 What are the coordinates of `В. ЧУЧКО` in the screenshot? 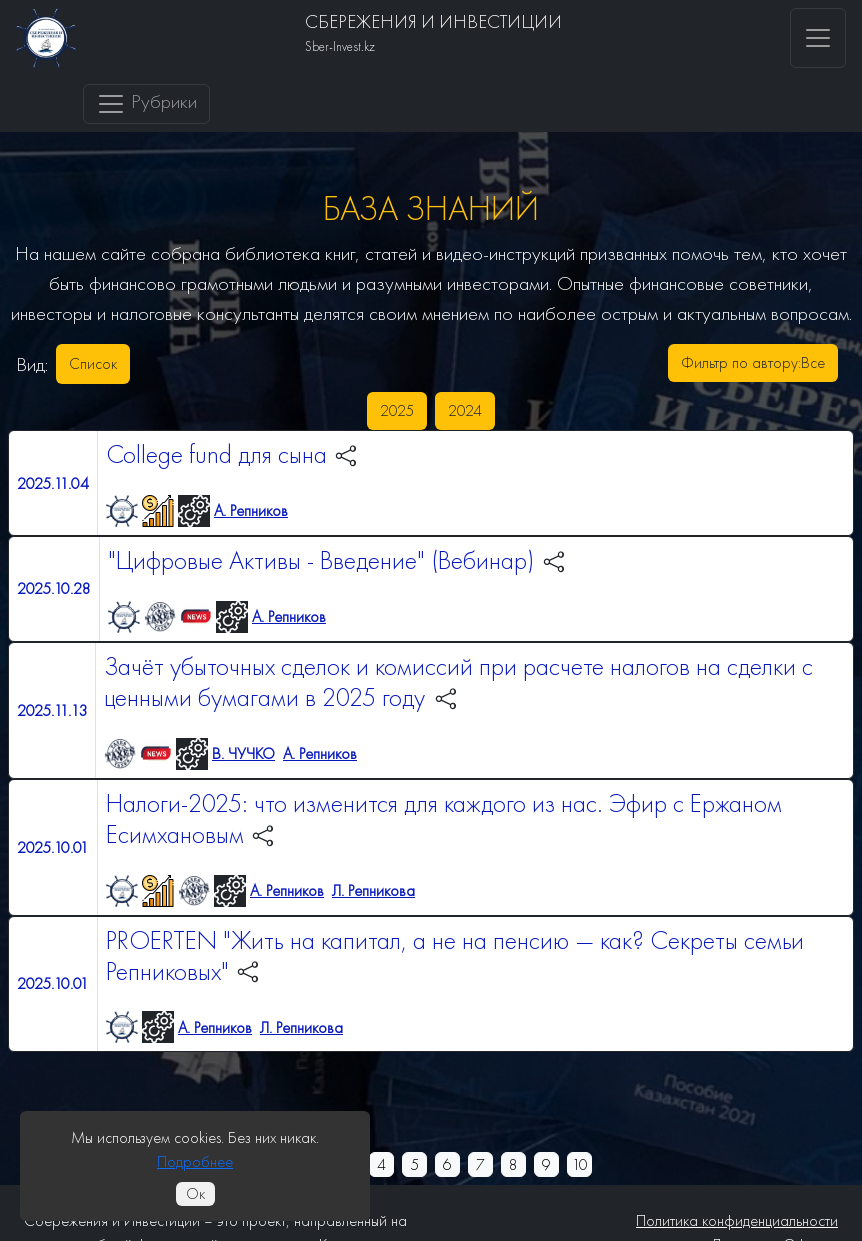 It's located at (243, 753).